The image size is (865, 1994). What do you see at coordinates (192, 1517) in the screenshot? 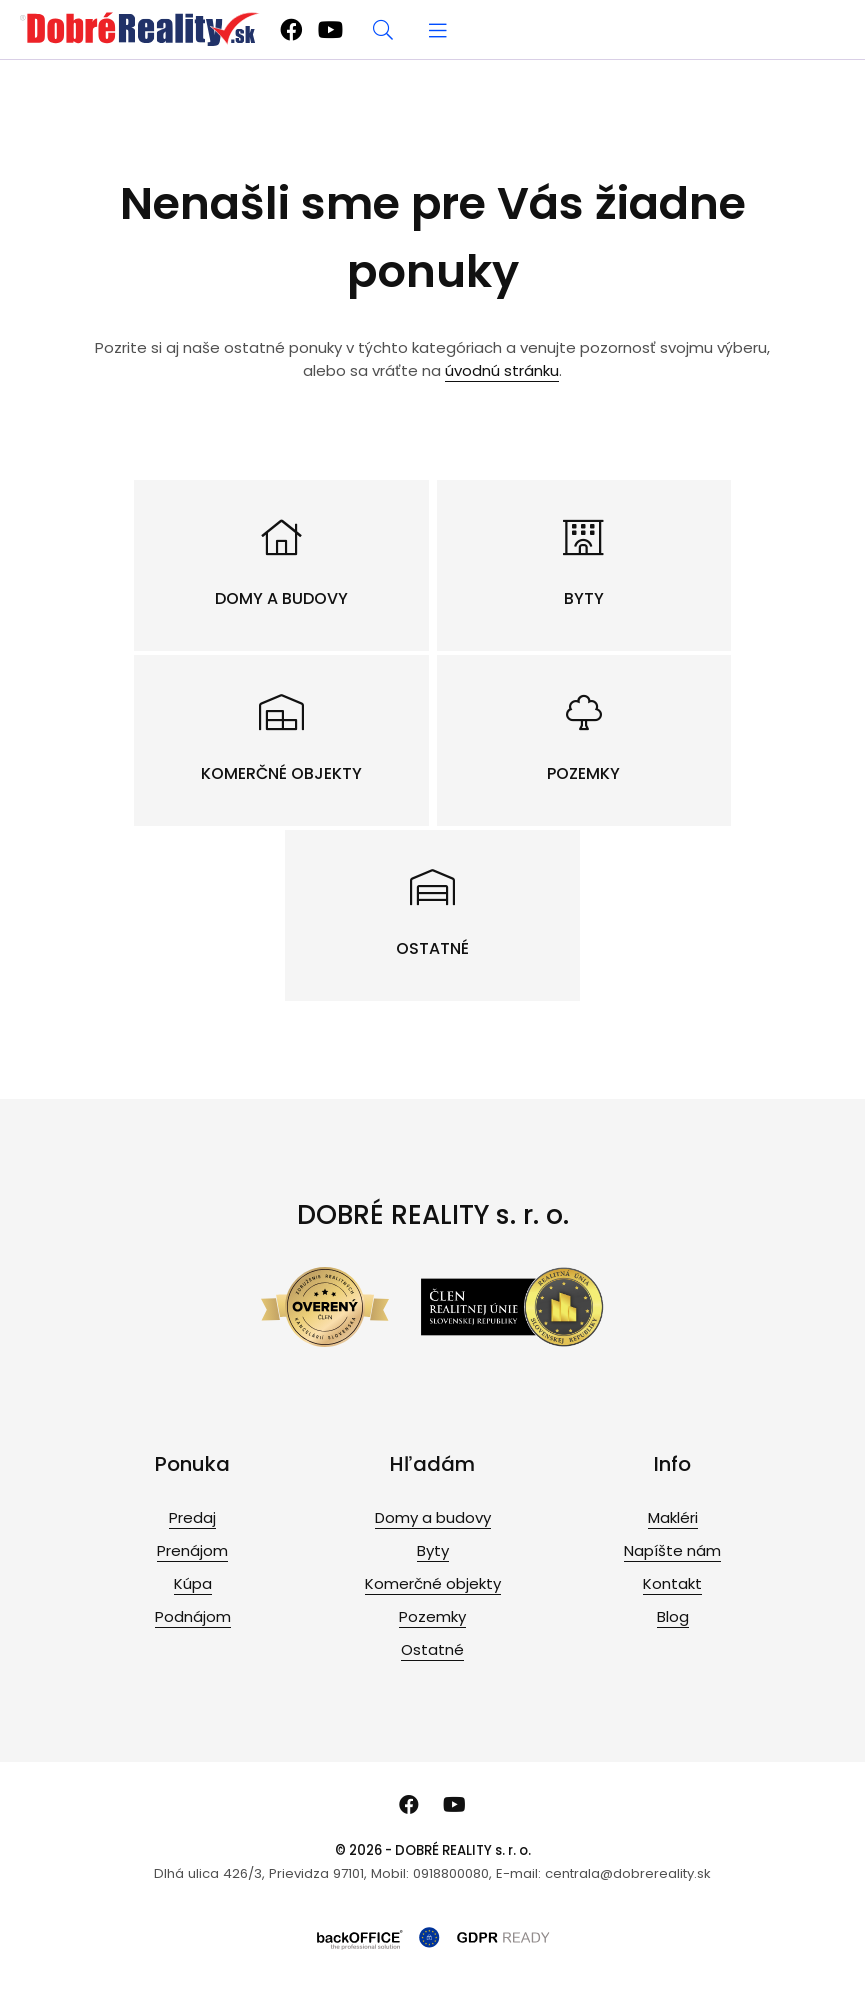
I see `Predaj` at bounding box center [192, 1517].